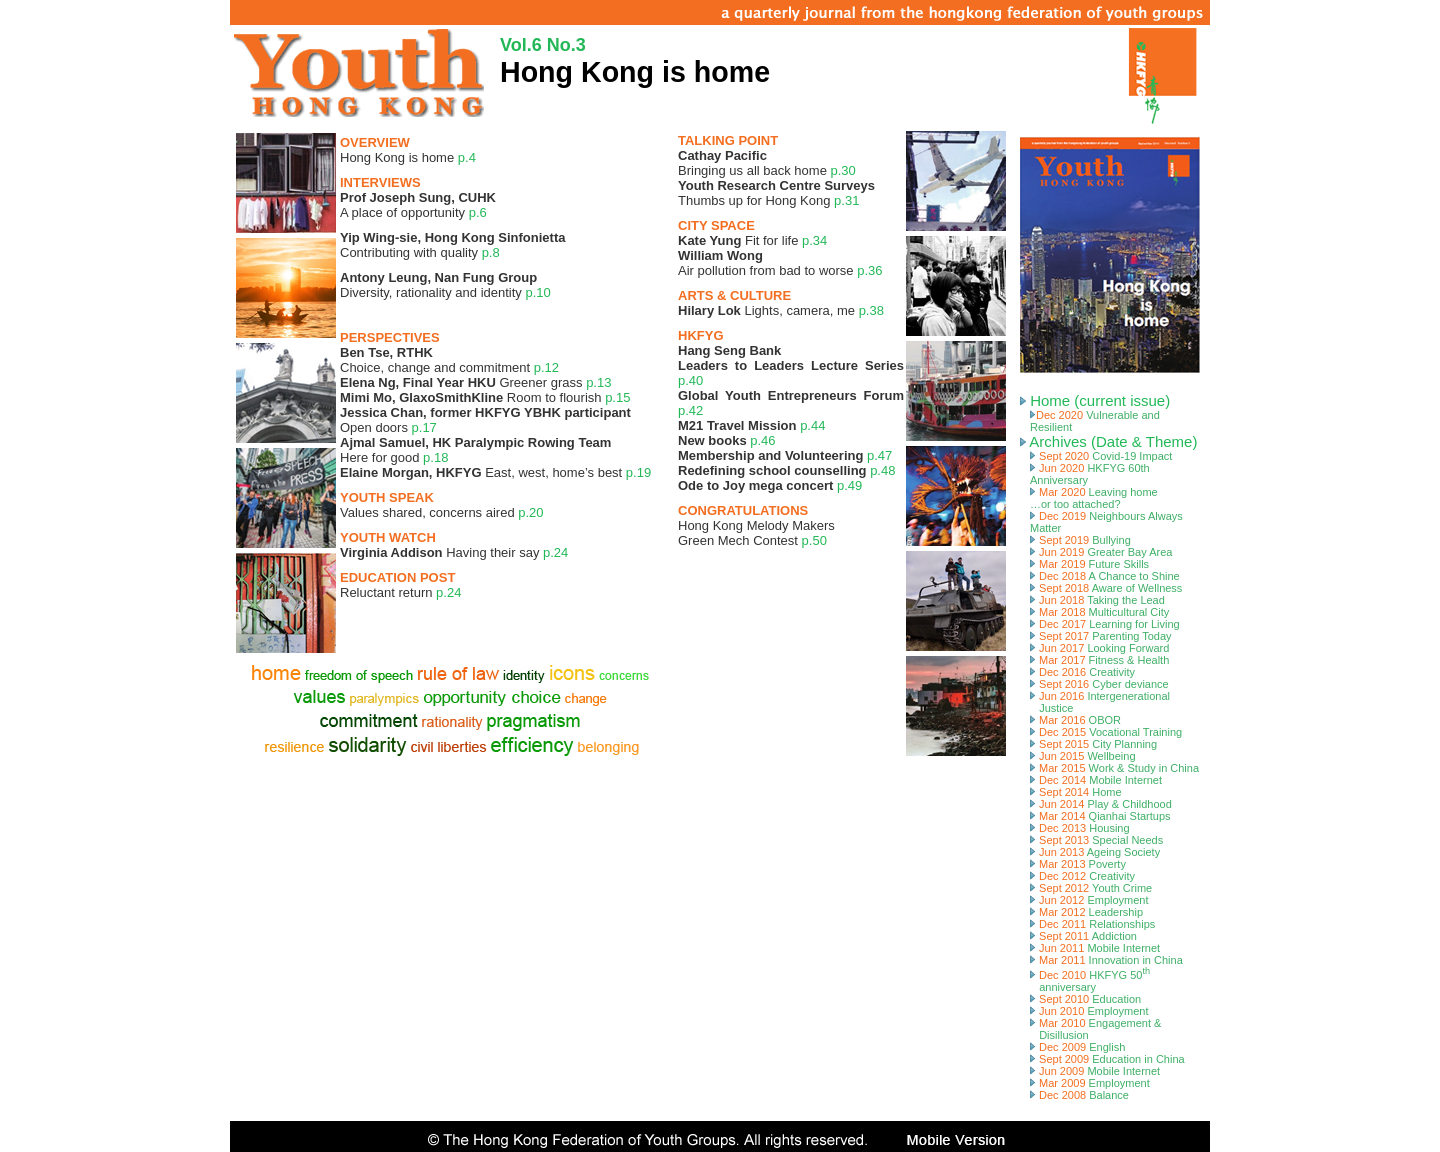  Describe the element at coordinates (1105, 576) in the screenshot. I see `Dec 2018` at that location.